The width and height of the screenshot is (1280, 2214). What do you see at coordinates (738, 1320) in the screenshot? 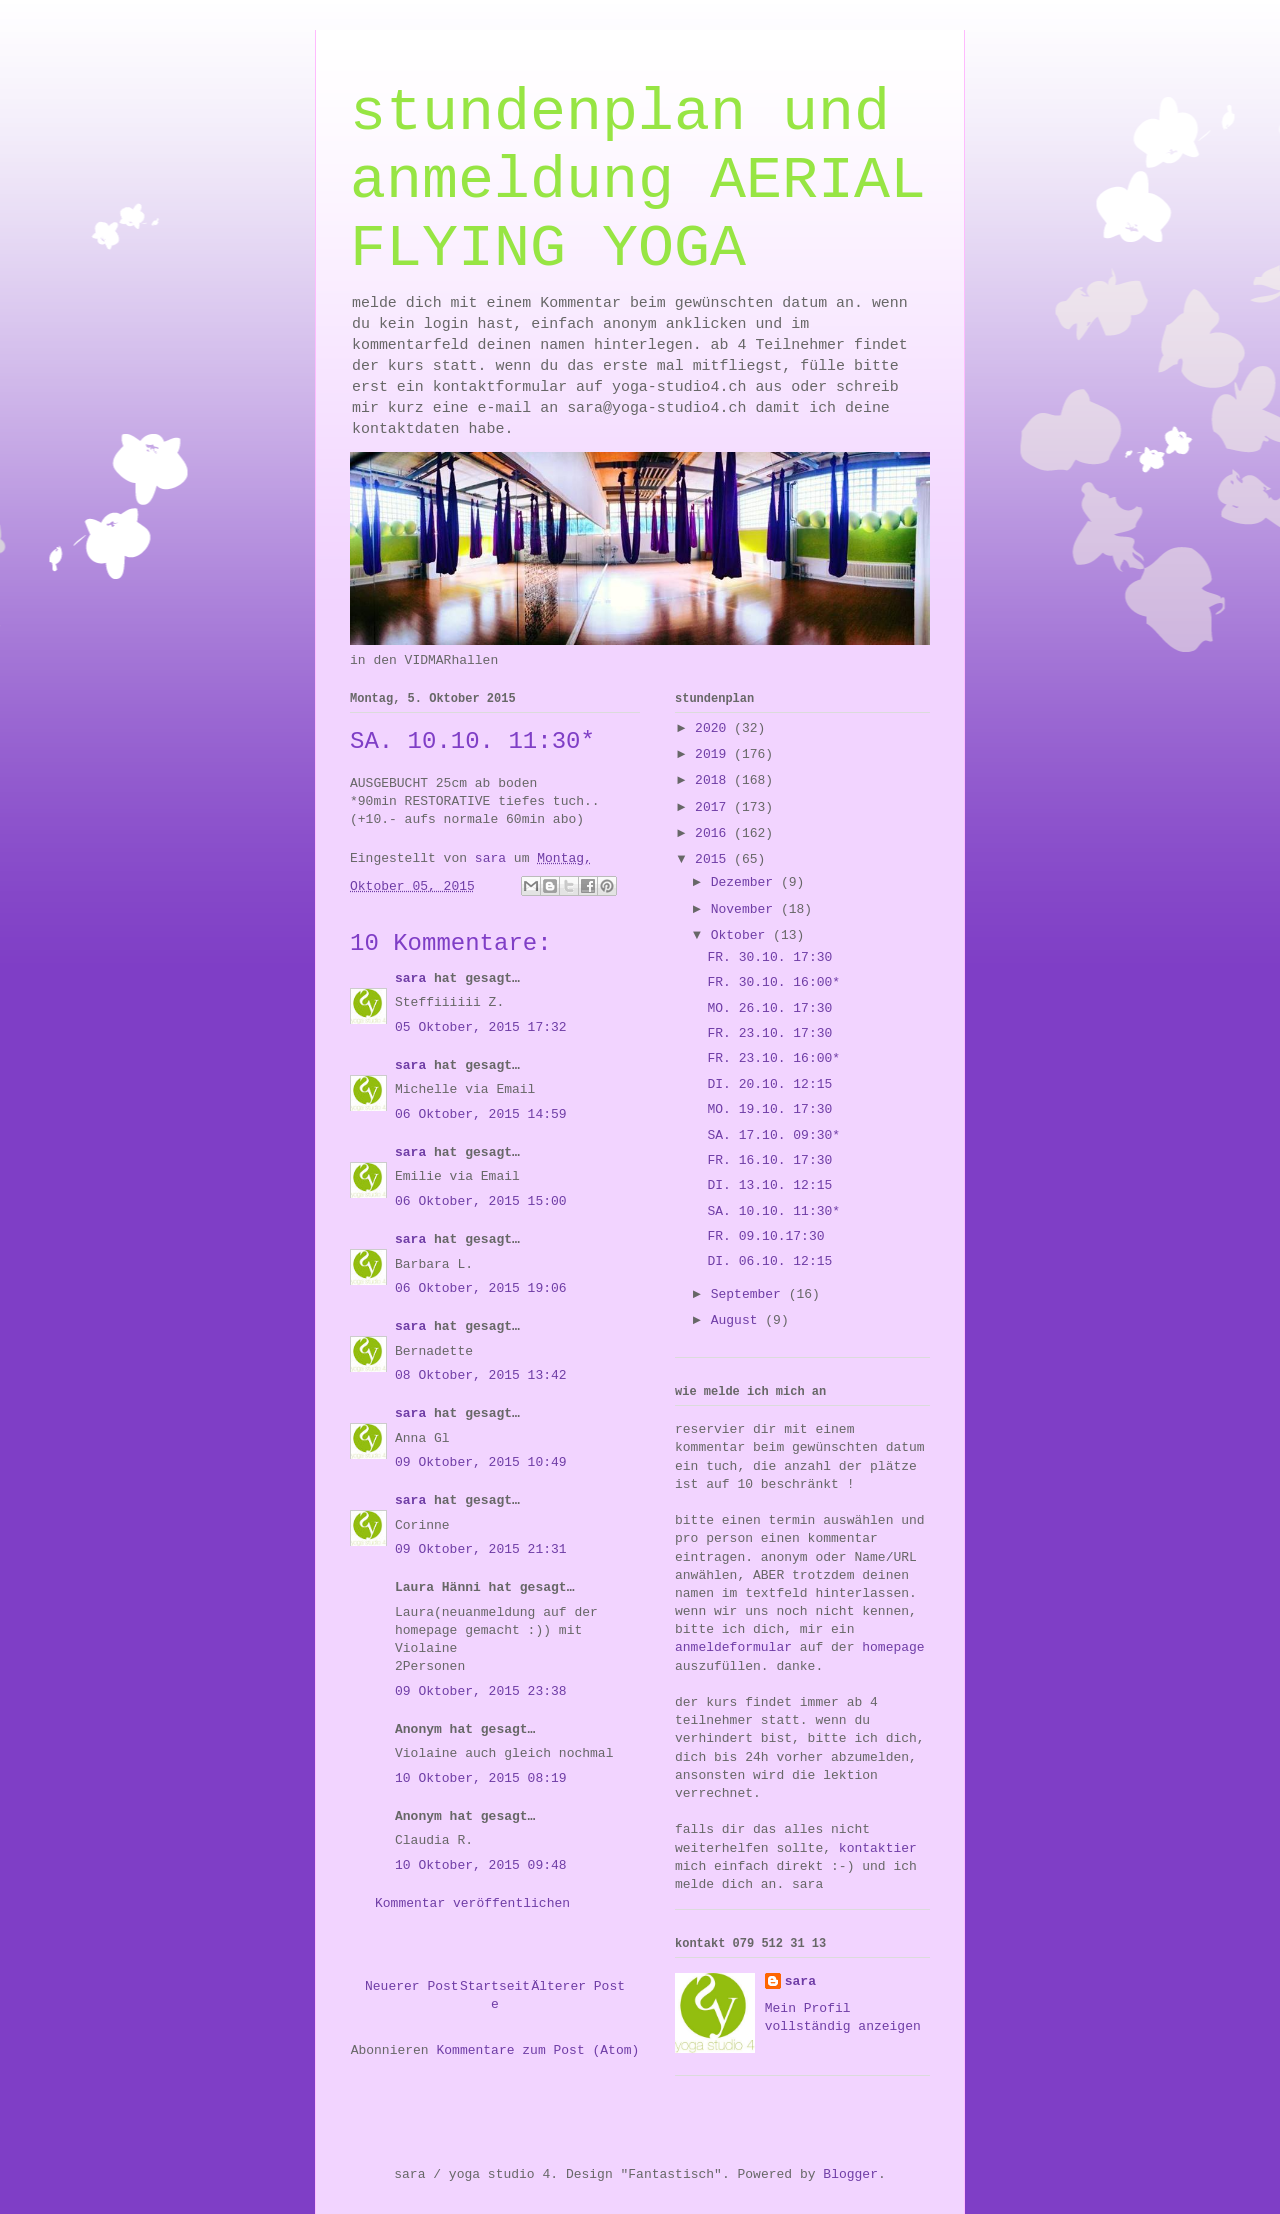
I see `August` at bounding box center [738, 1320].